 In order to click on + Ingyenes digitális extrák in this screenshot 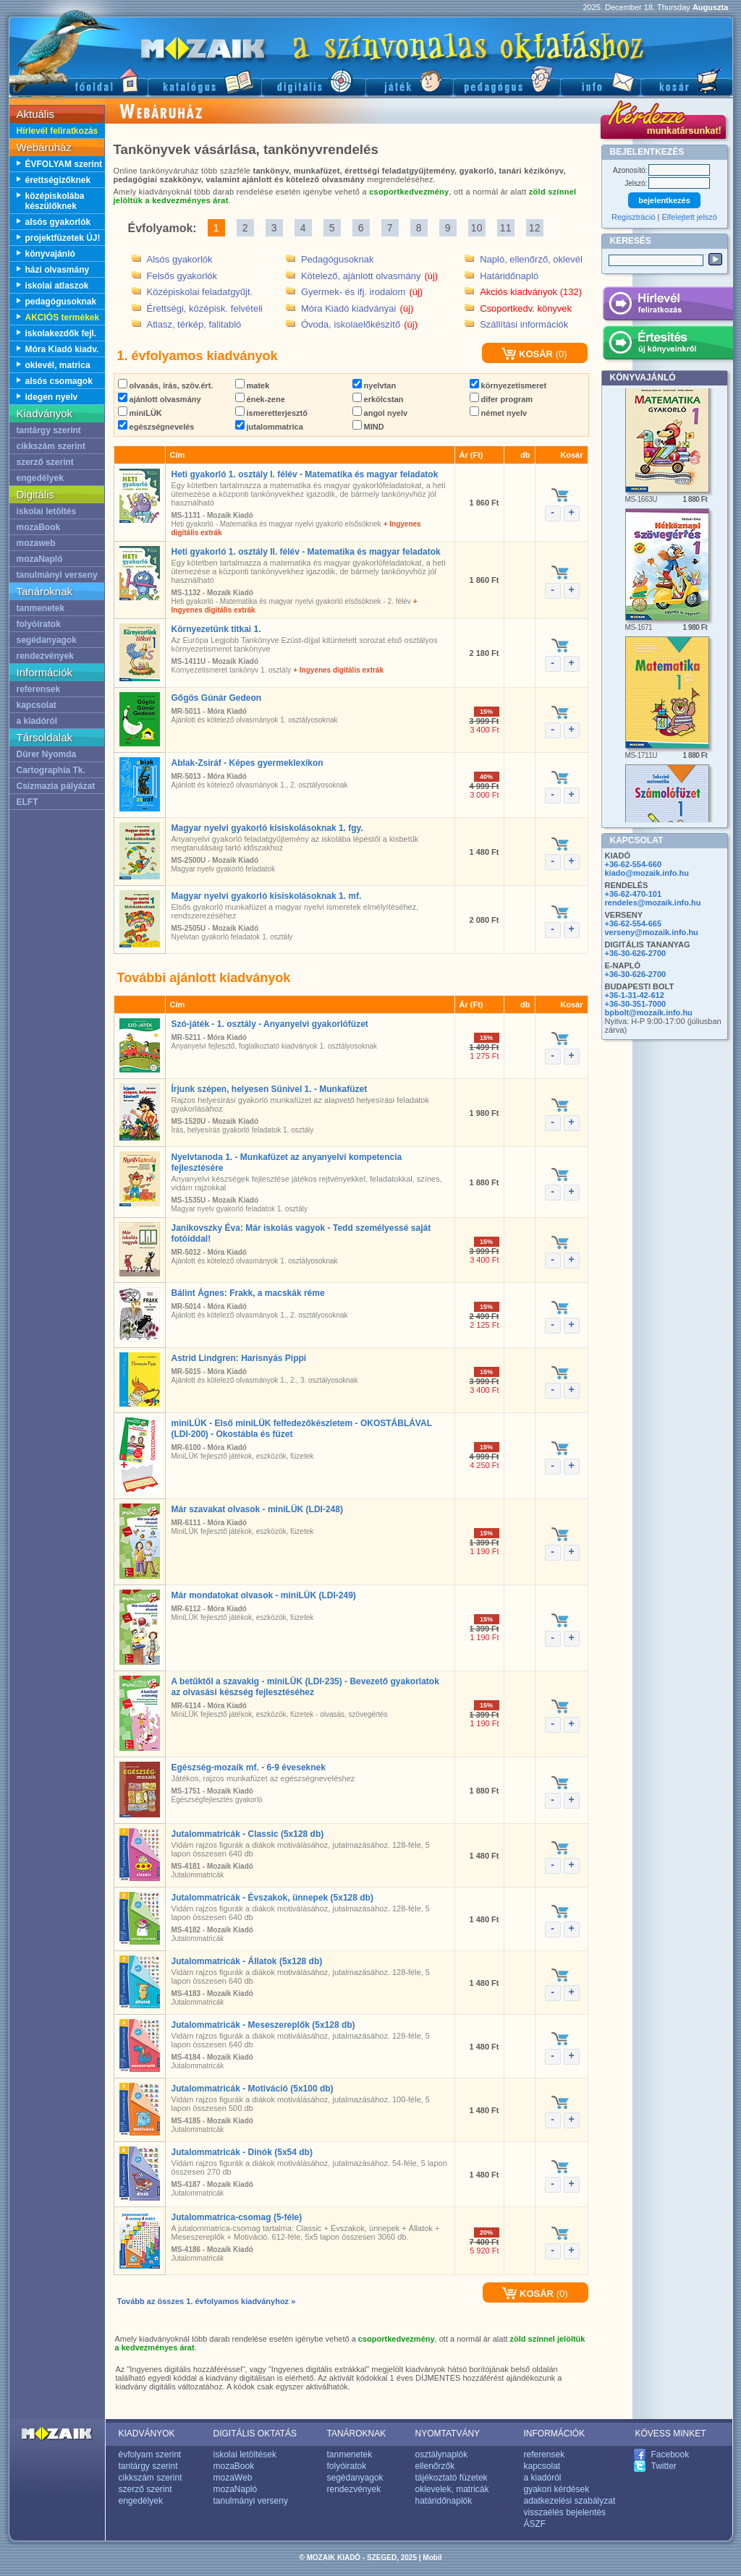, I will do `click(338, 670)`.